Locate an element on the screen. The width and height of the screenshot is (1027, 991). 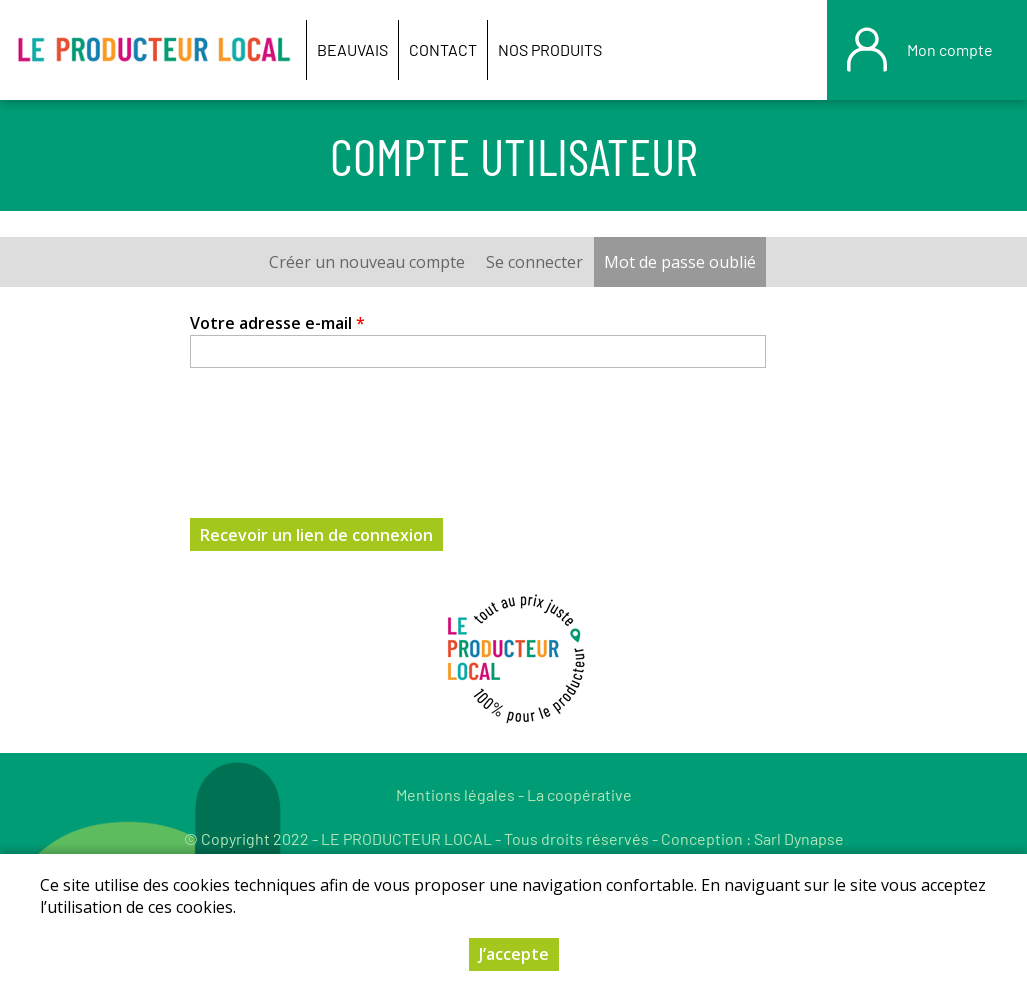
Votre adresse e-mail is located at coordinates (277, 323).